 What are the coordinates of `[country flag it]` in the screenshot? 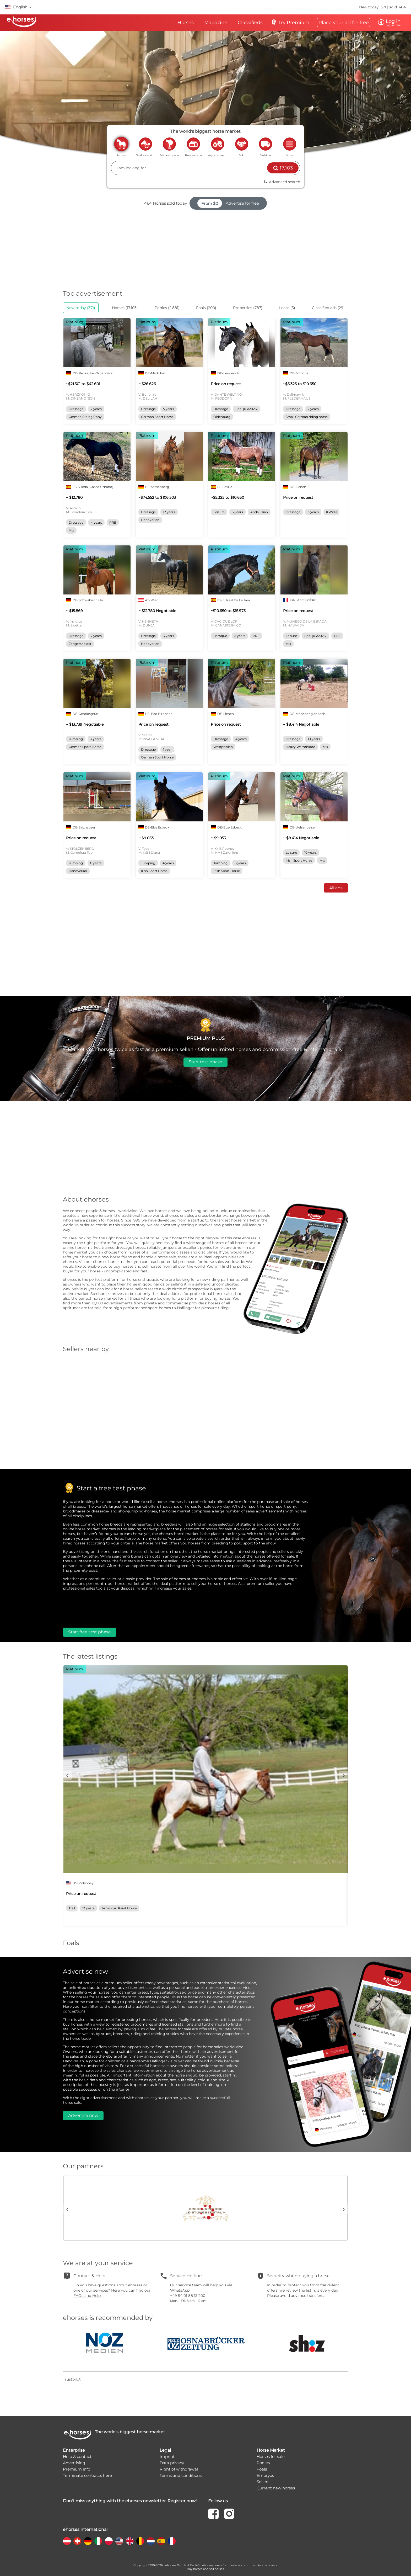 It's located at (98, 2541).